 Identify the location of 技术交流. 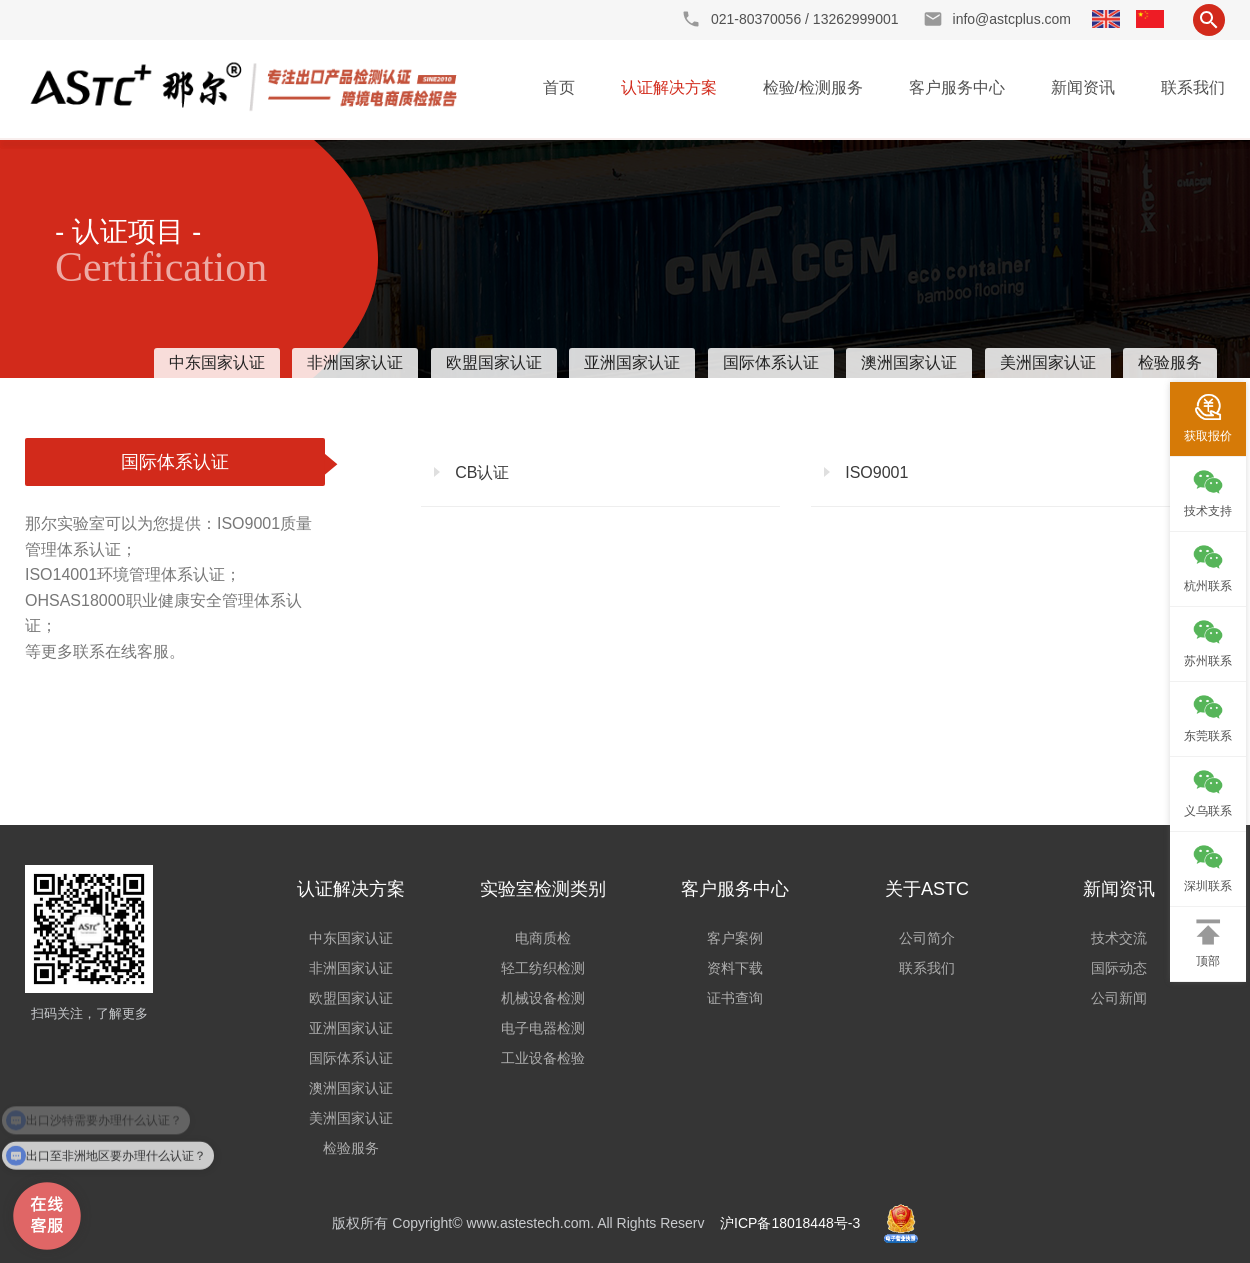
(1119, 938).